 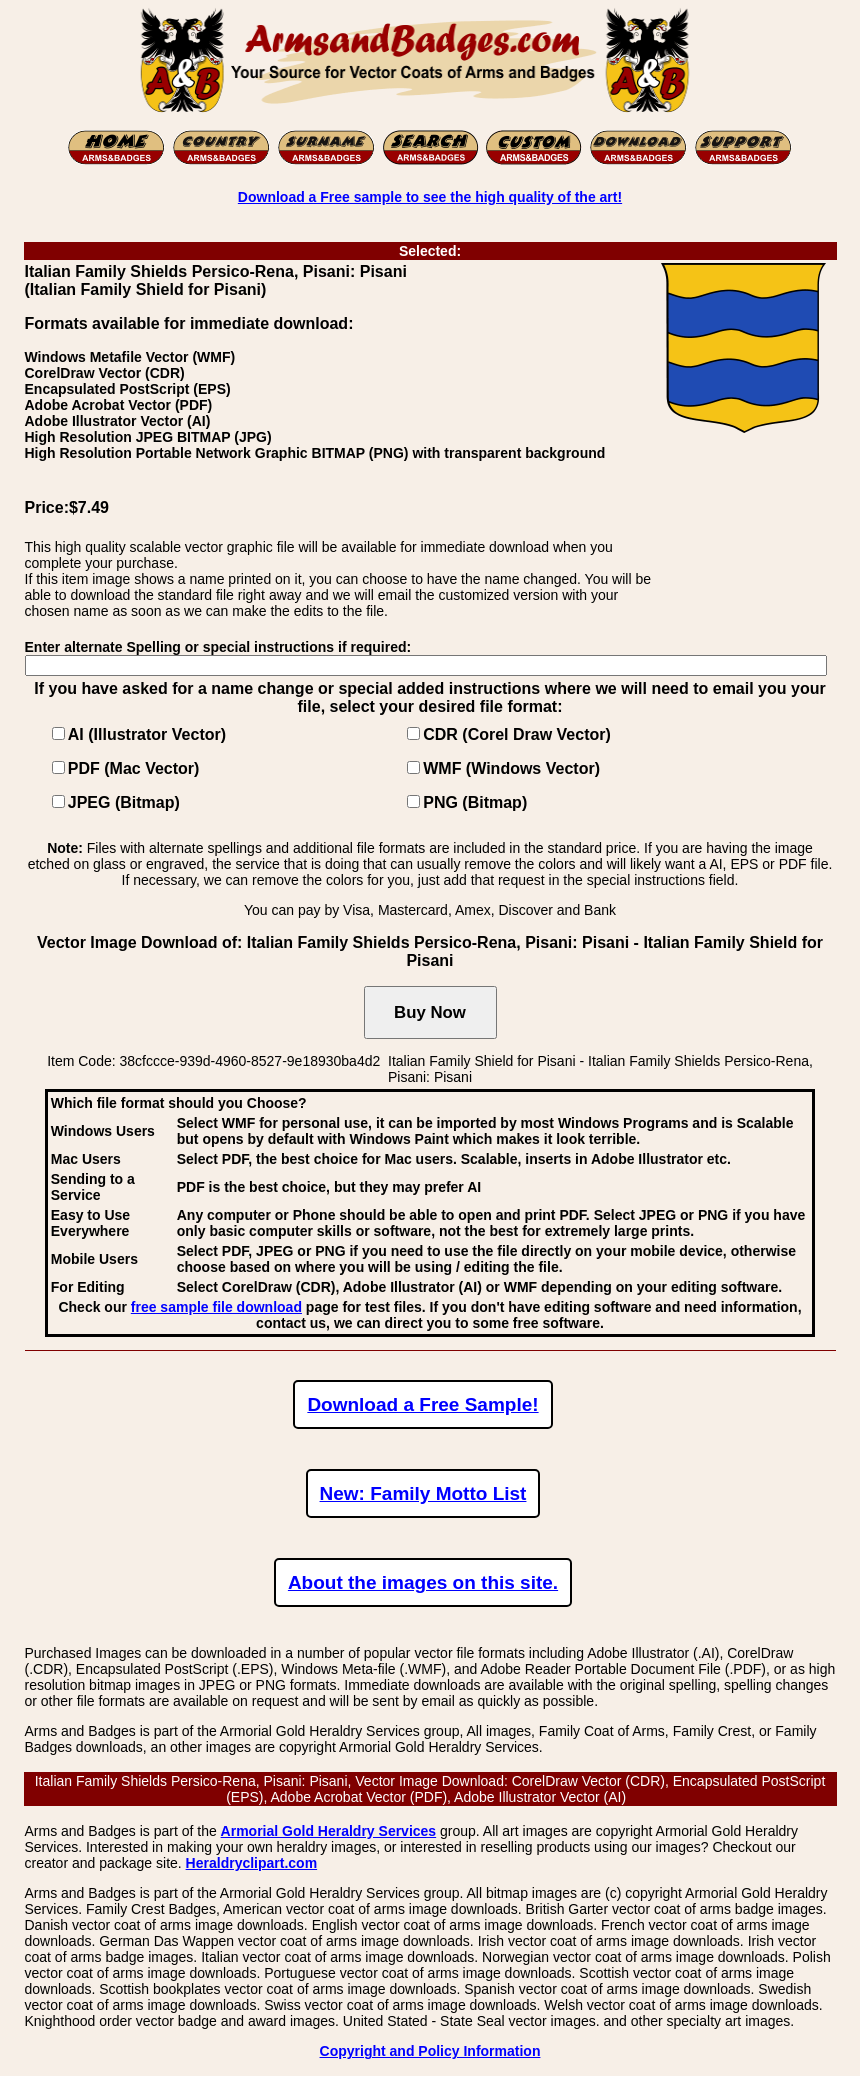 What do you see at coordinates (511, 768) in the screenshot?
I see `WMF (Windows Vector)` at bounding box center [511, 768].